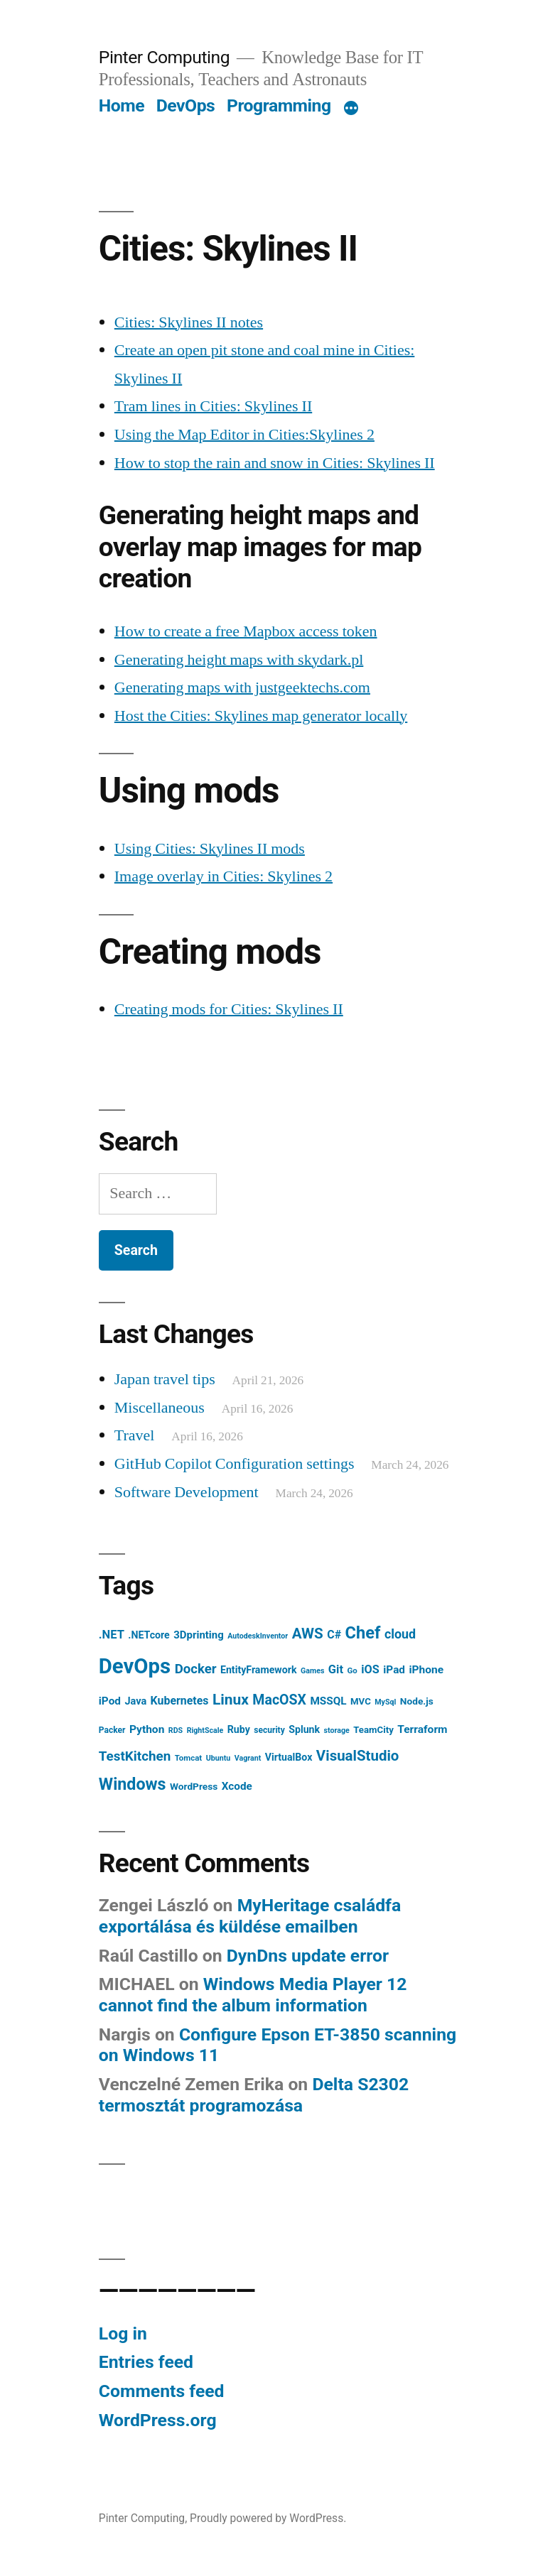  What do you see at coordinates (279, 105) in the screenshot?
I see `Programming` at bounding box center [279, 105].